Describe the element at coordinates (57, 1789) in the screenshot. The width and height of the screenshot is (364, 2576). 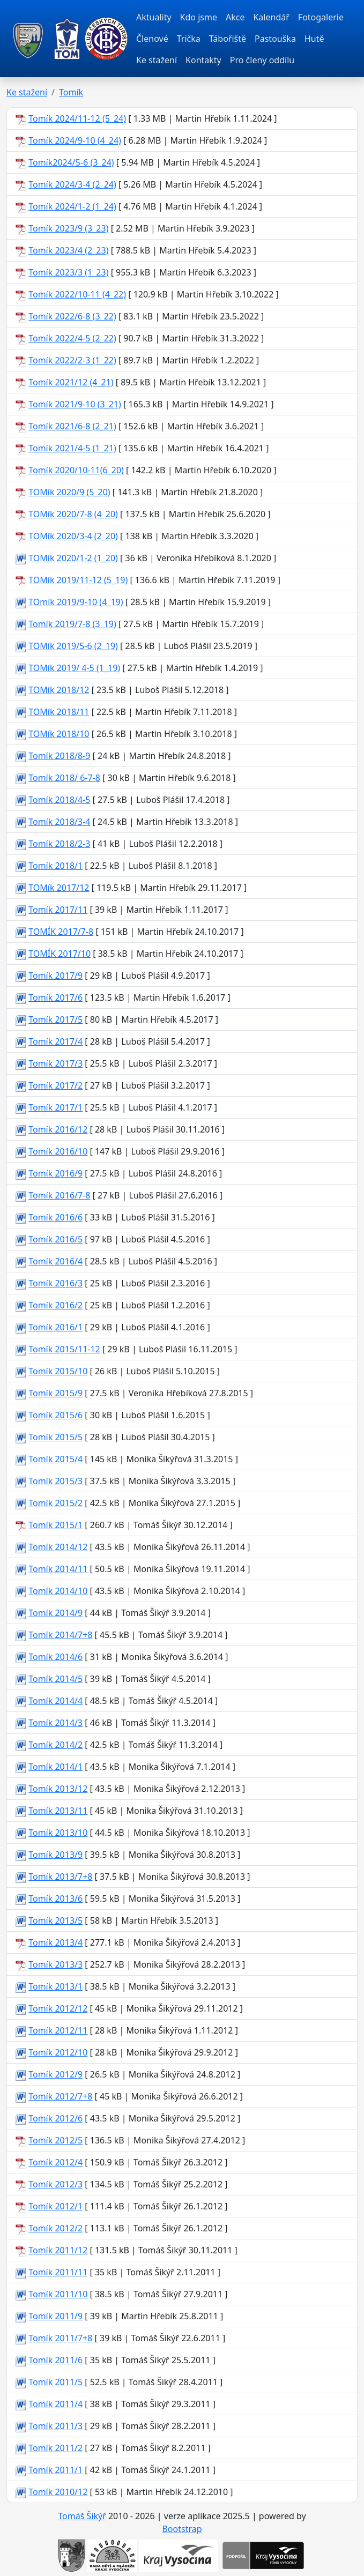
I see `Tomík 2013/12` at that location.